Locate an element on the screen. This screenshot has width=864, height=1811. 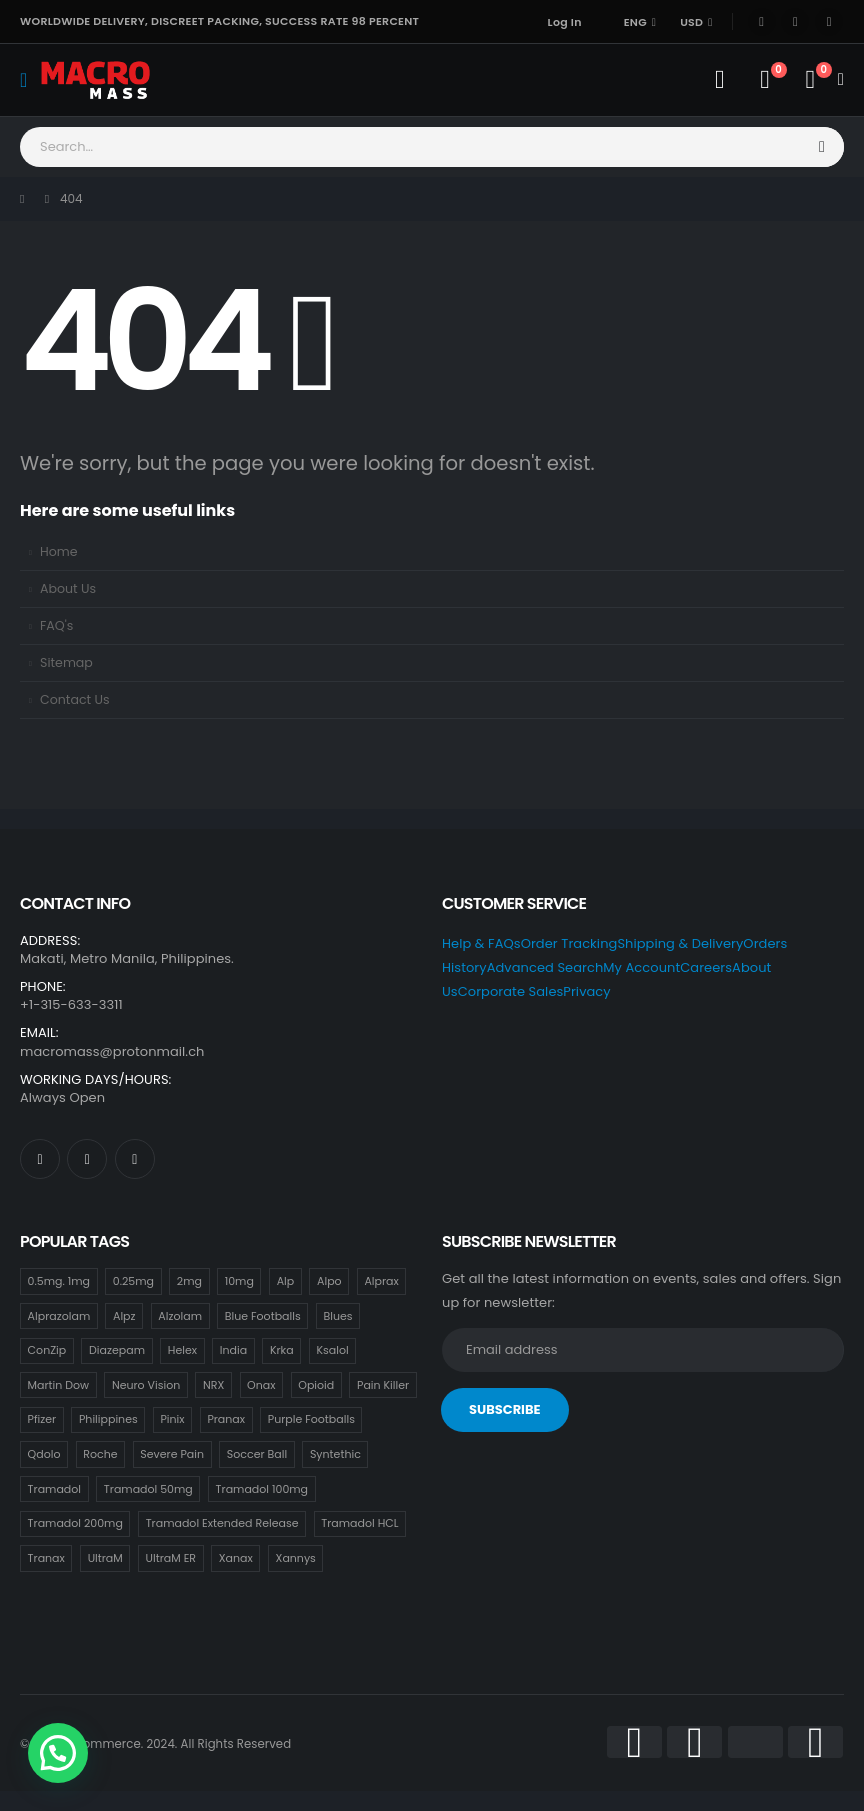
Contact Us is located at coordinates (75, 699).